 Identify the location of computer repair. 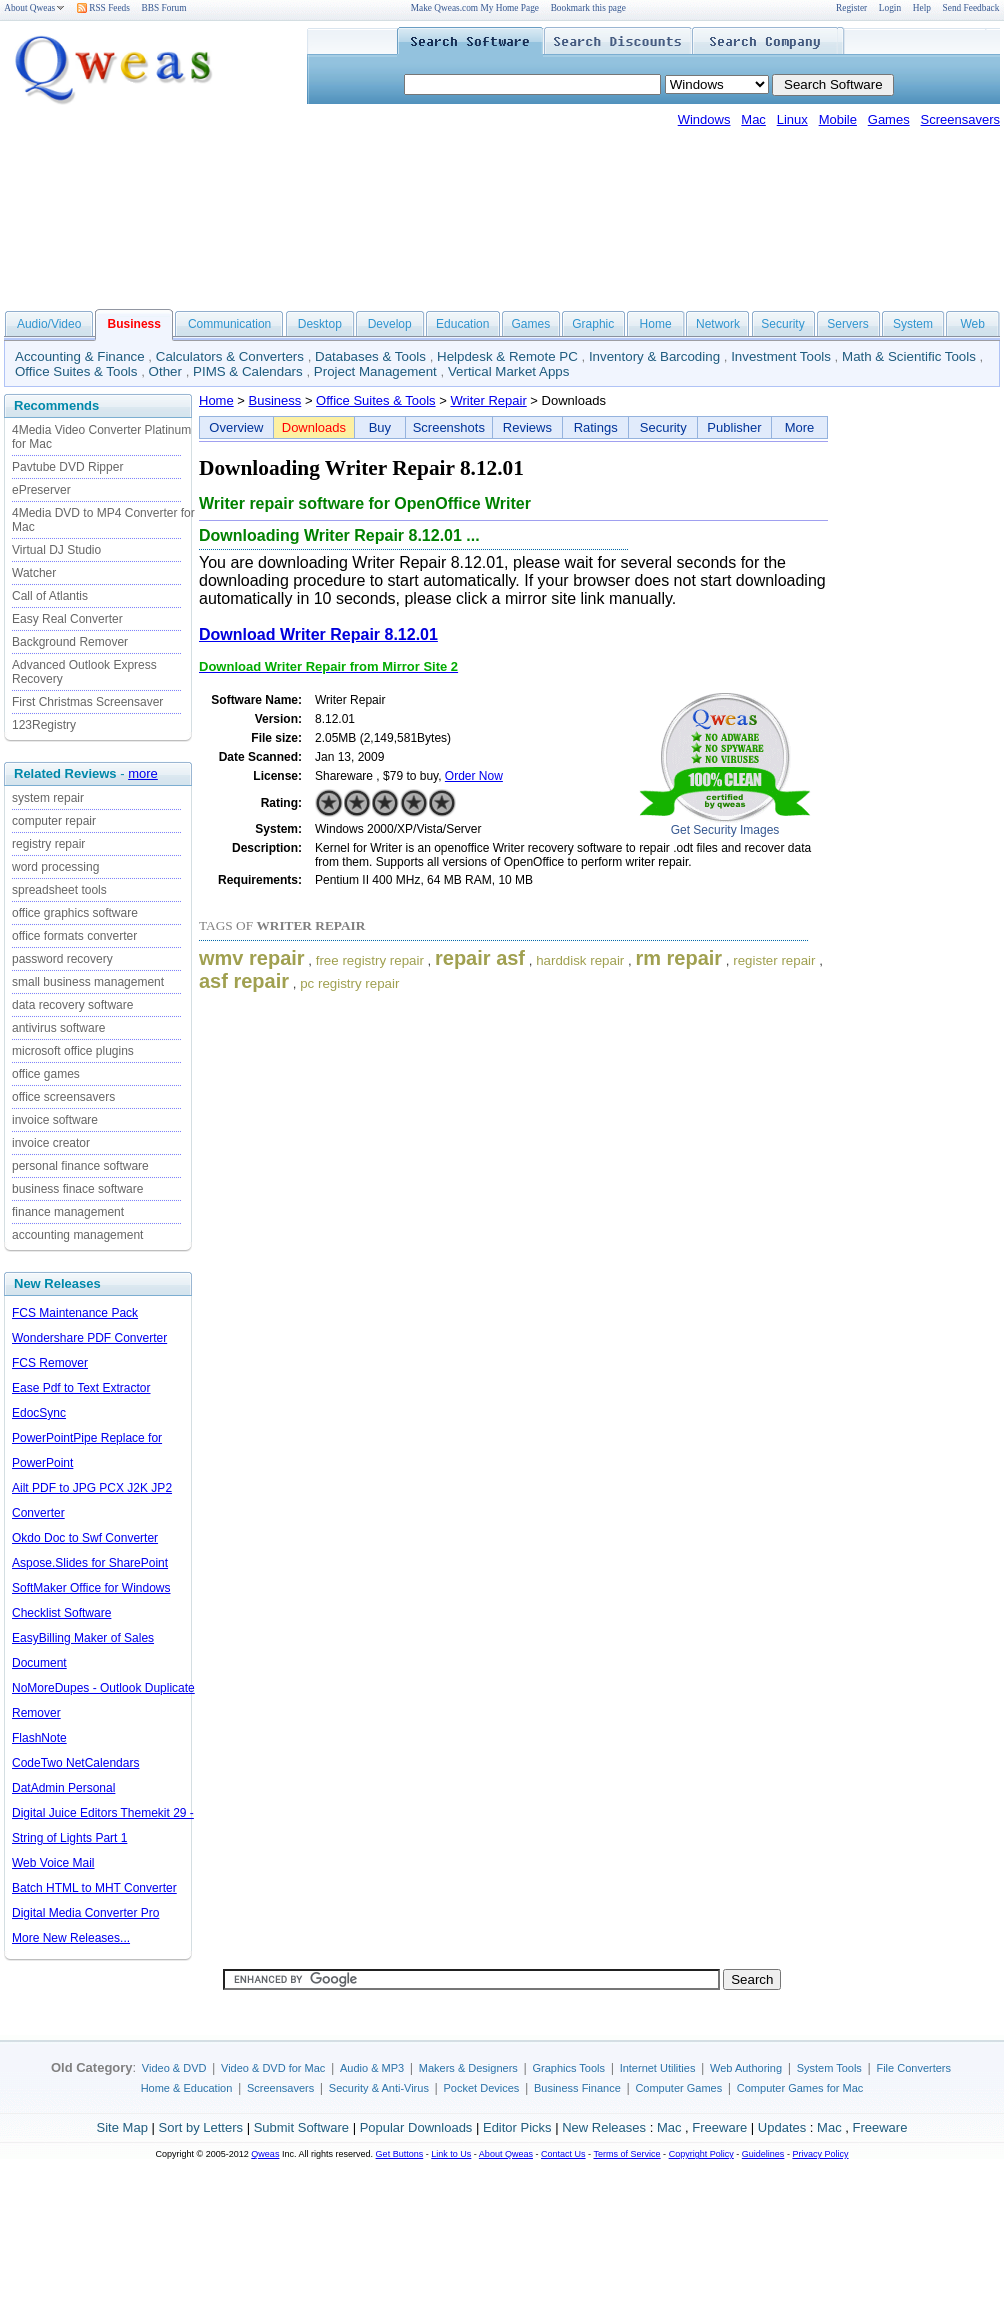
(54, 821).